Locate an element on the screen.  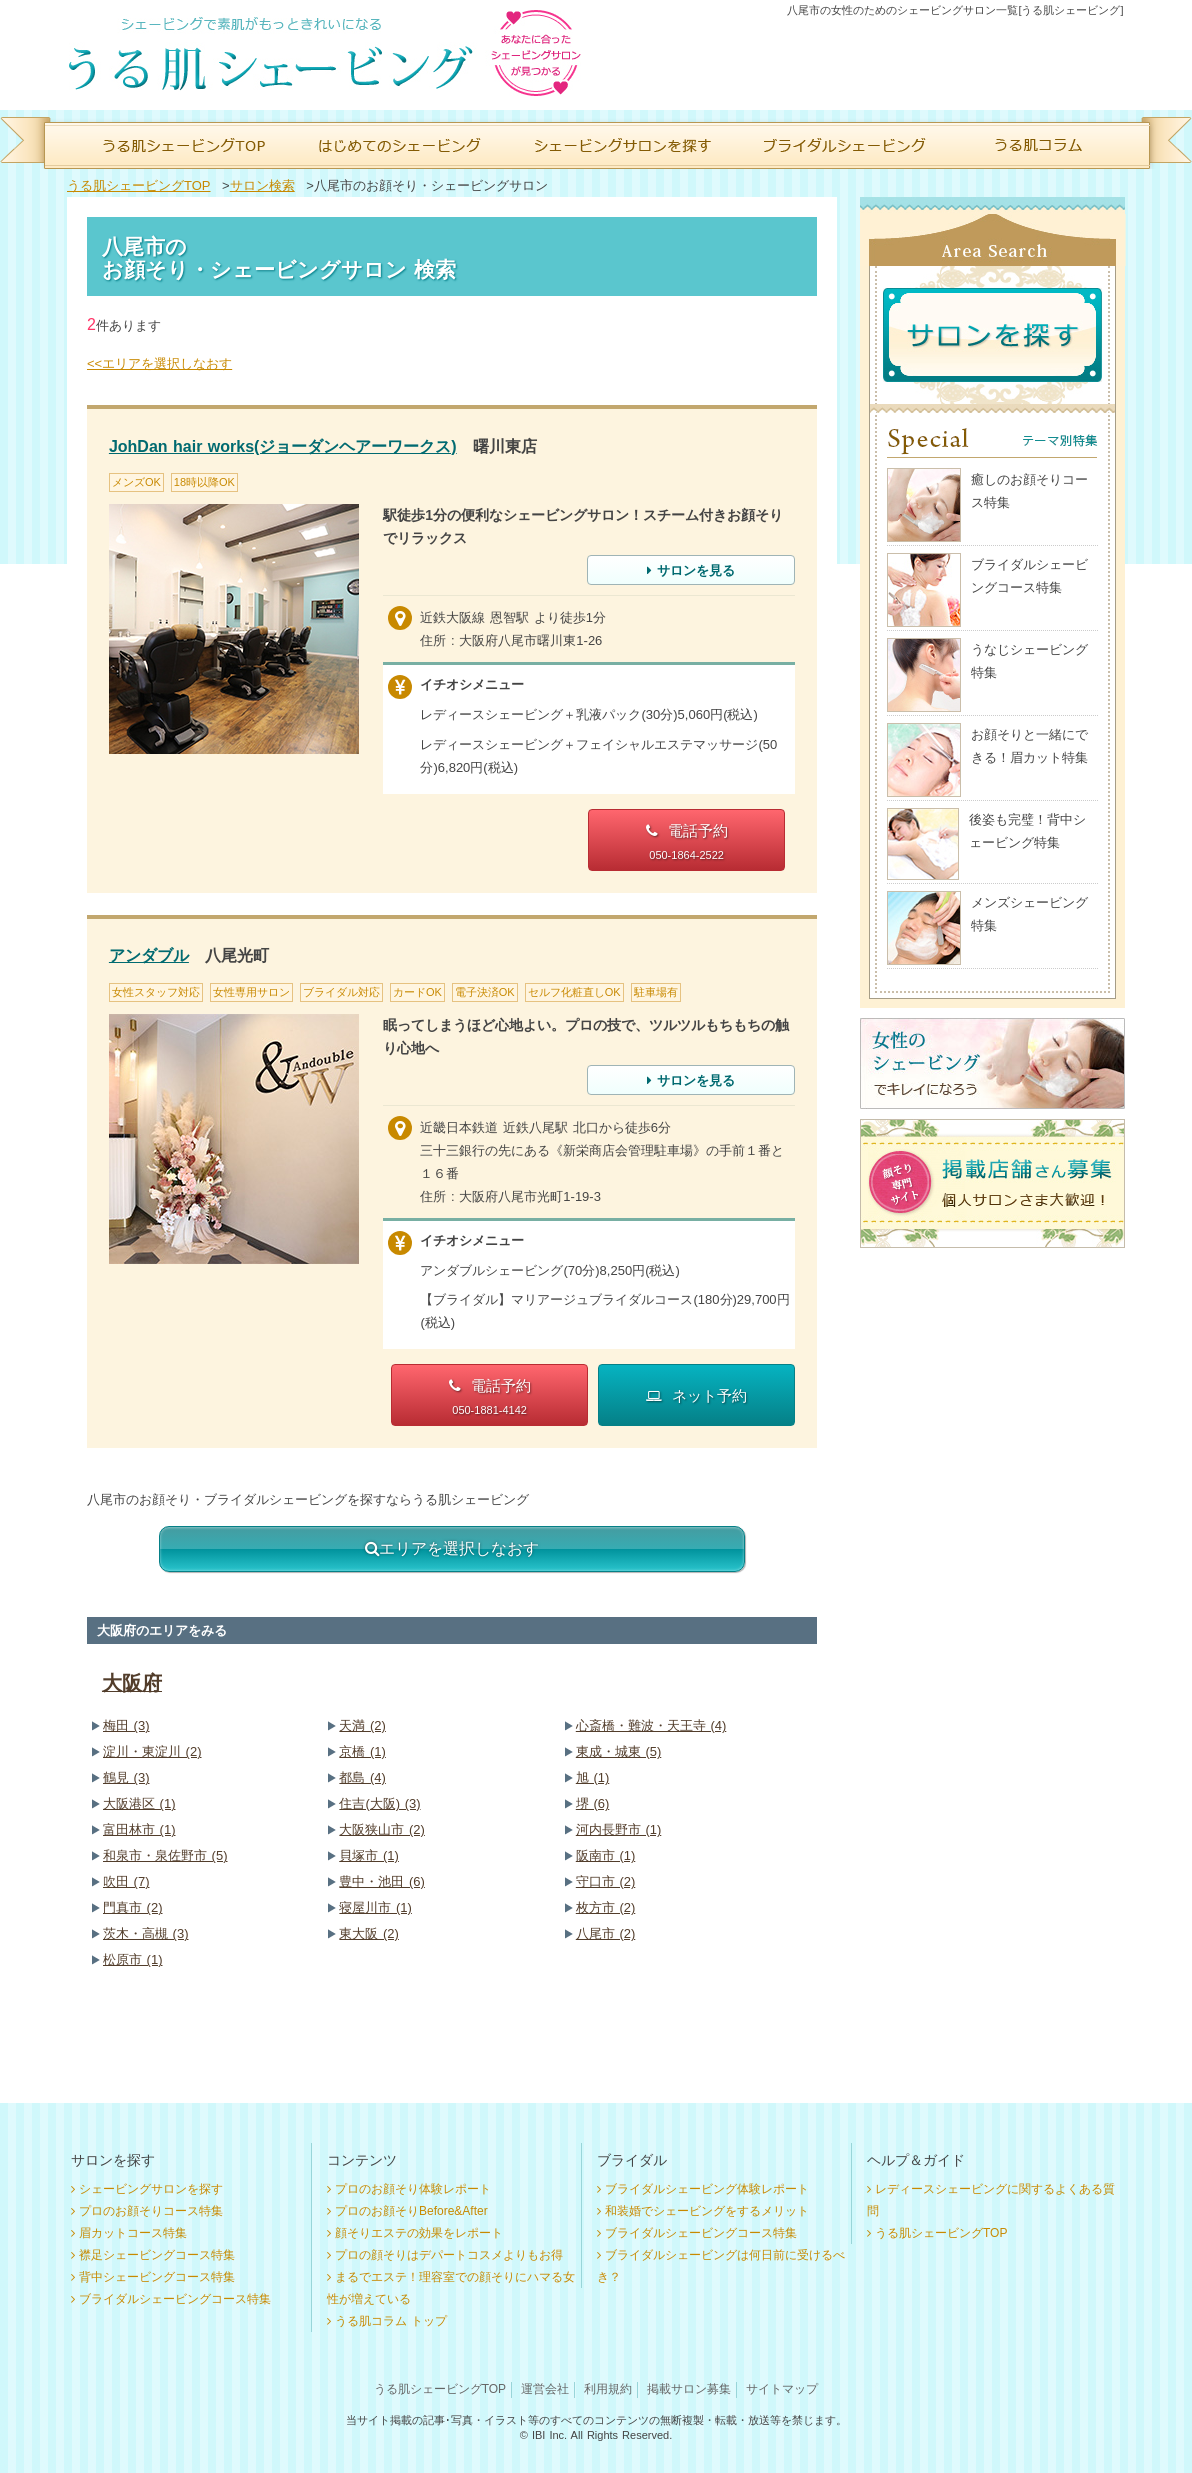
堺 (6) is located at coordinates (593, 1803).